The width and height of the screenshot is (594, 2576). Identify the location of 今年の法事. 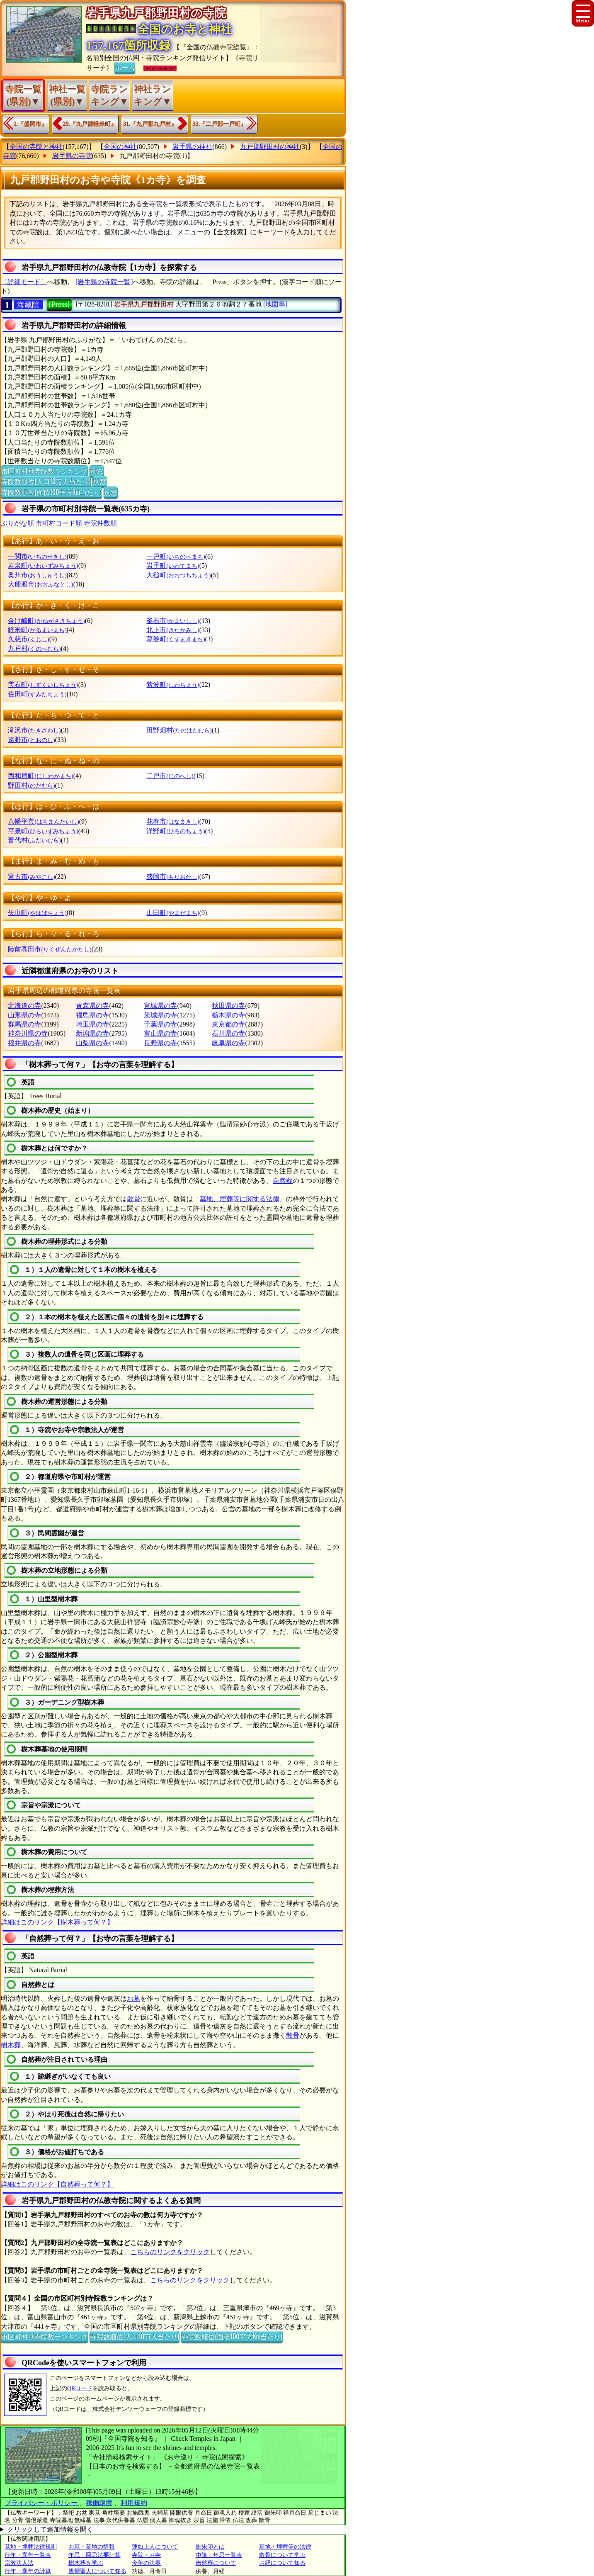
(146, 2563).